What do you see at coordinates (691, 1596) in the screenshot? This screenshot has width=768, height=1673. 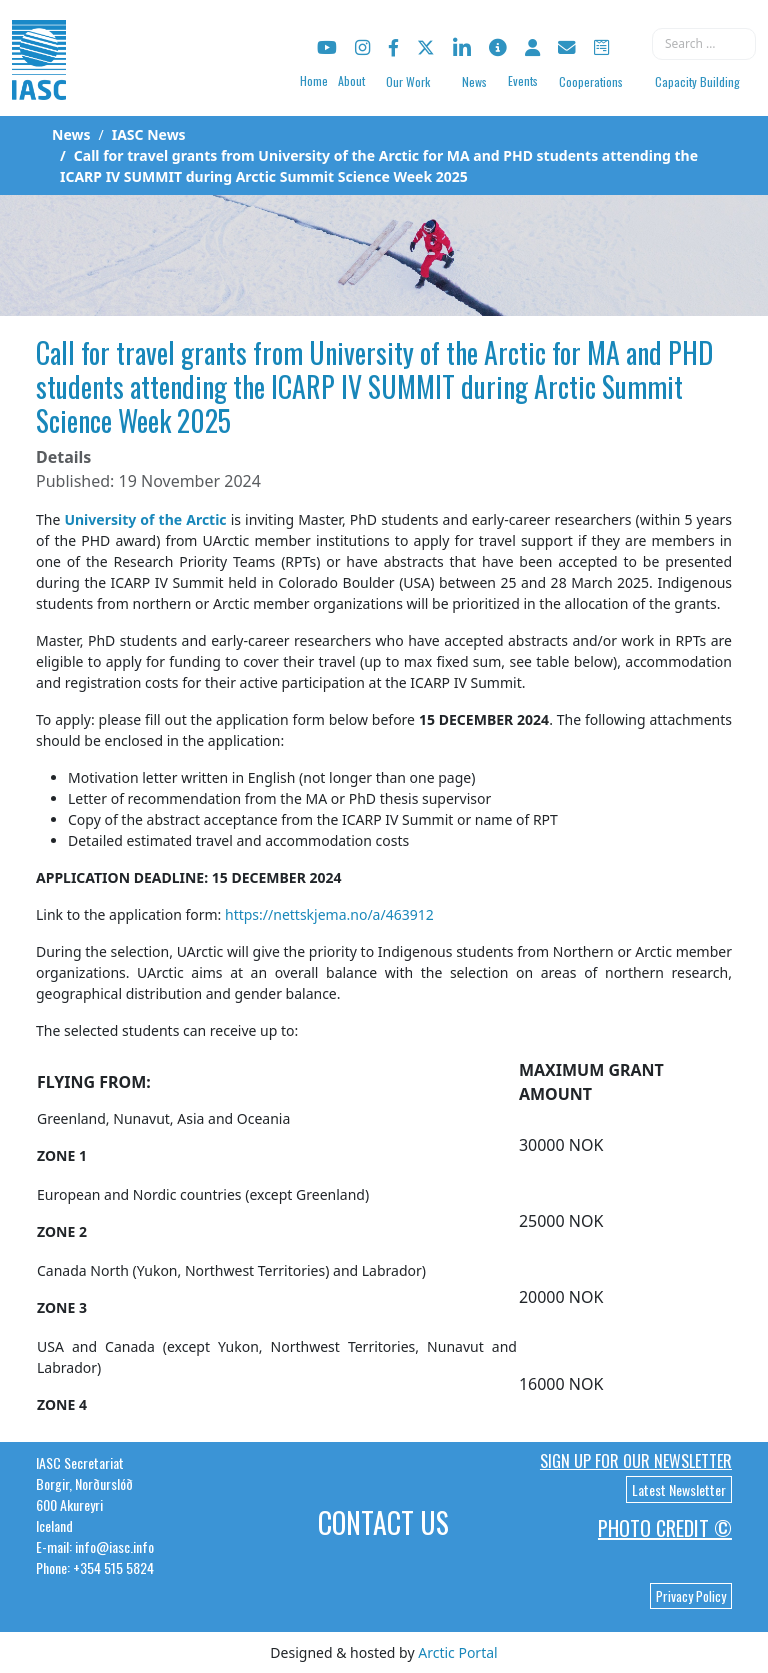 I see `Privacy Policy` at bounding box center [691, 1596].